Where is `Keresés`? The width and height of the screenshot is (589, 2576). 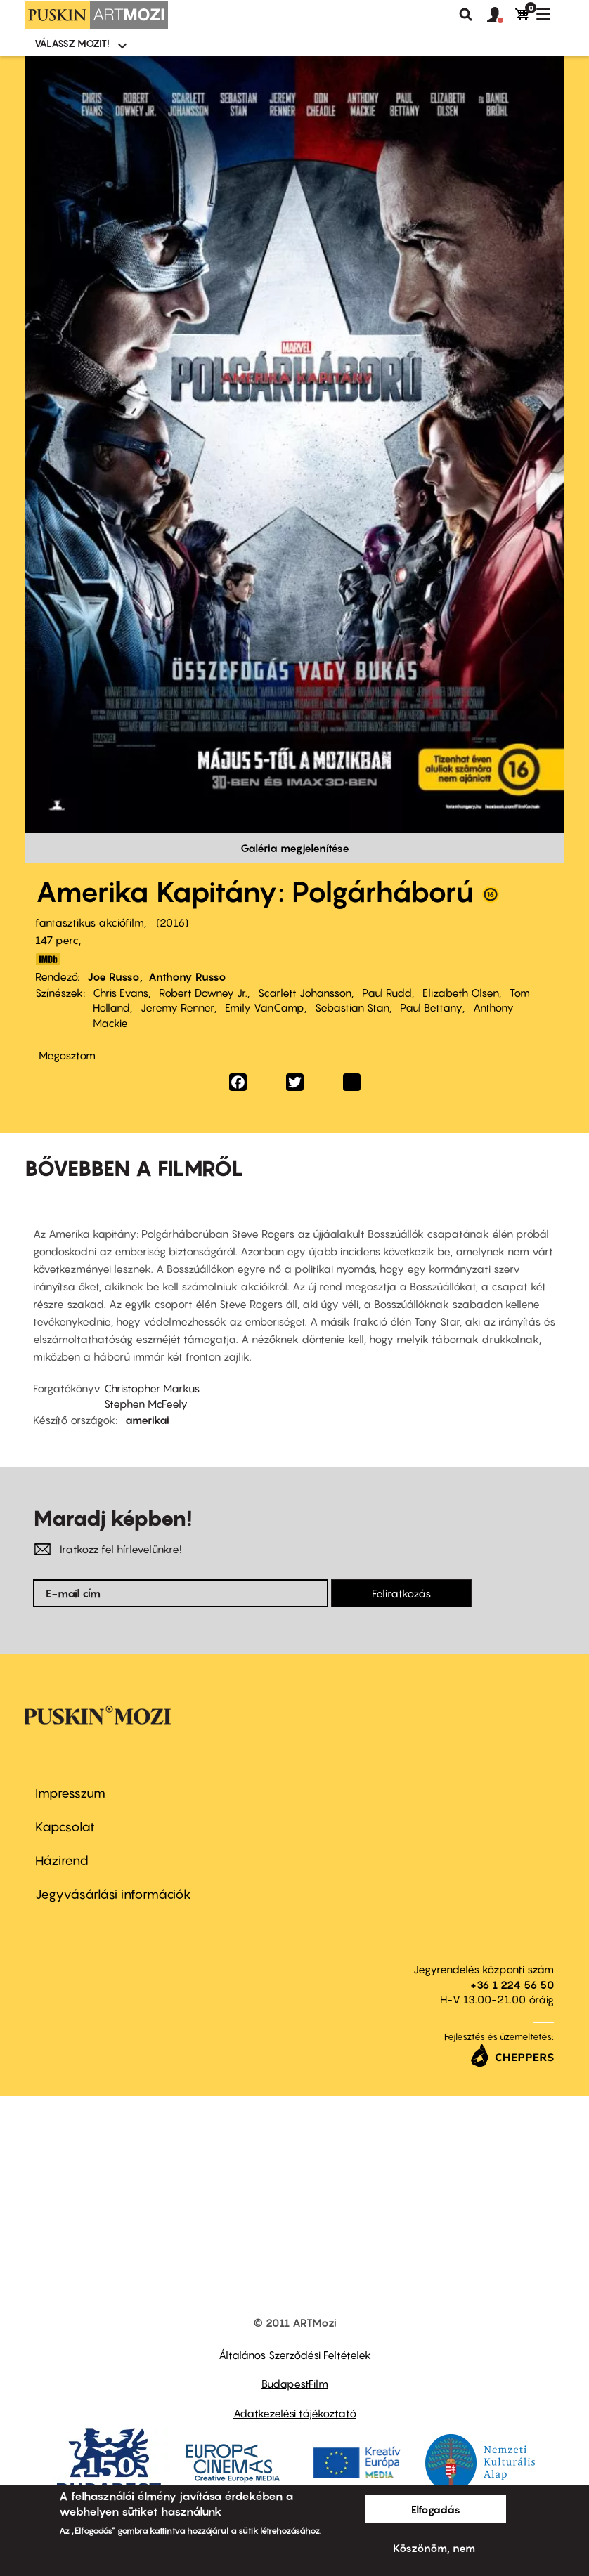
Keresés is located at coordinates (466, 15).